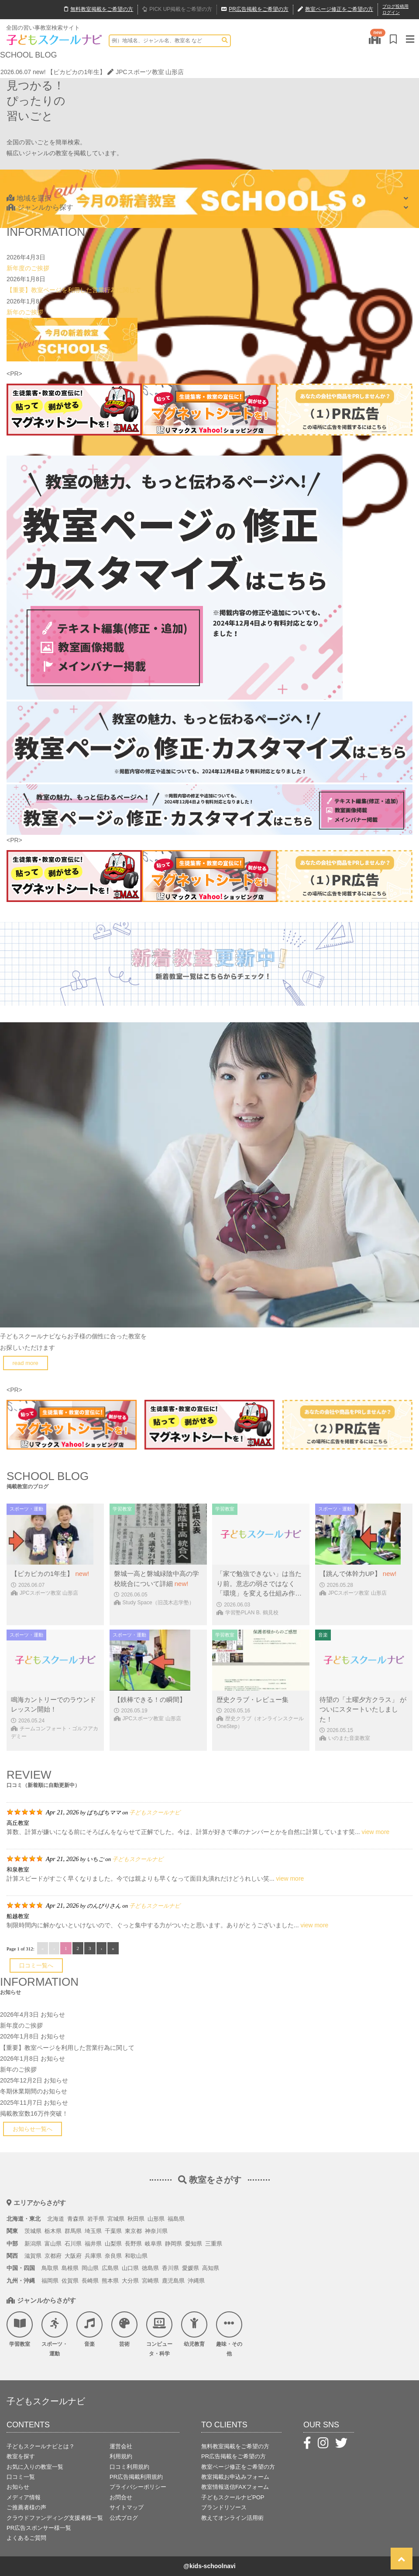  I want to click on 鳥取県, so click(49, 2268).